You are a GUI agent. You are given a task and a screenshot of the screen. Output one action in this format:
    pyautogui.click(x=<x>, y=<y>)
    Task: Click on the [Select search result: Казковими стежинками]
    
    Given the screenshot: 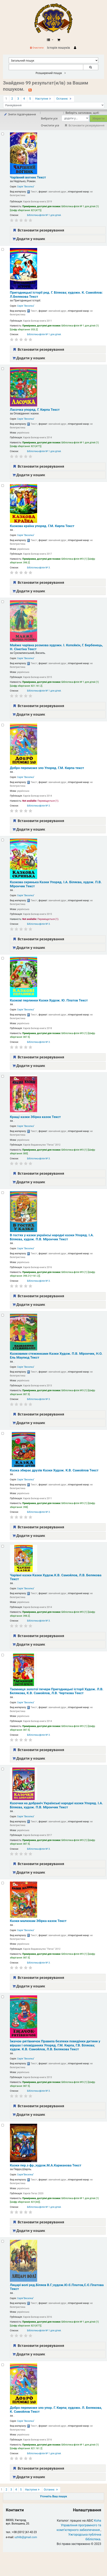 What is the action you would take?
    pyautogui.click(x=2, y=1315)
    